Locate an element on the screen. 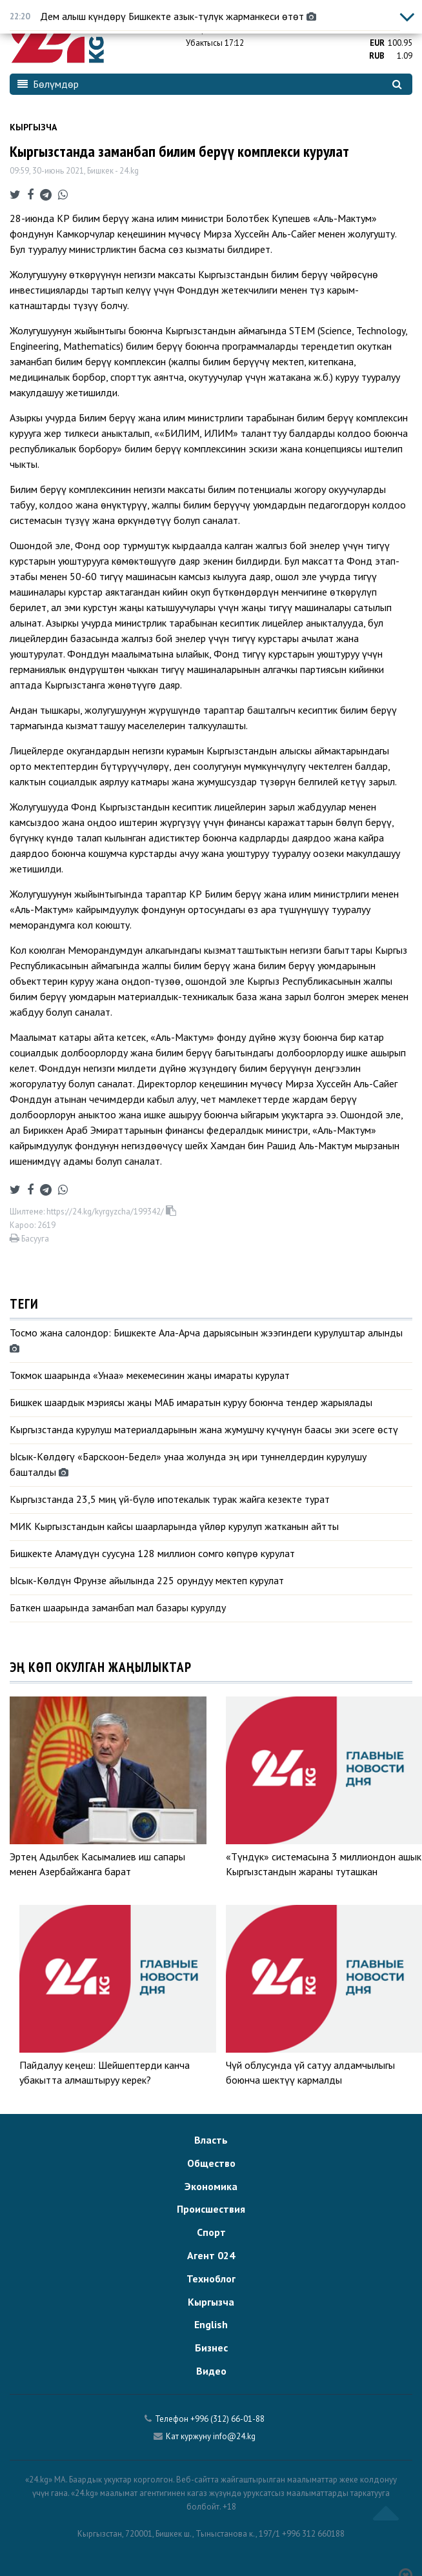 The height and width of the screenshot is (2576, 422). Власть is located at coordinates (211, 2139).